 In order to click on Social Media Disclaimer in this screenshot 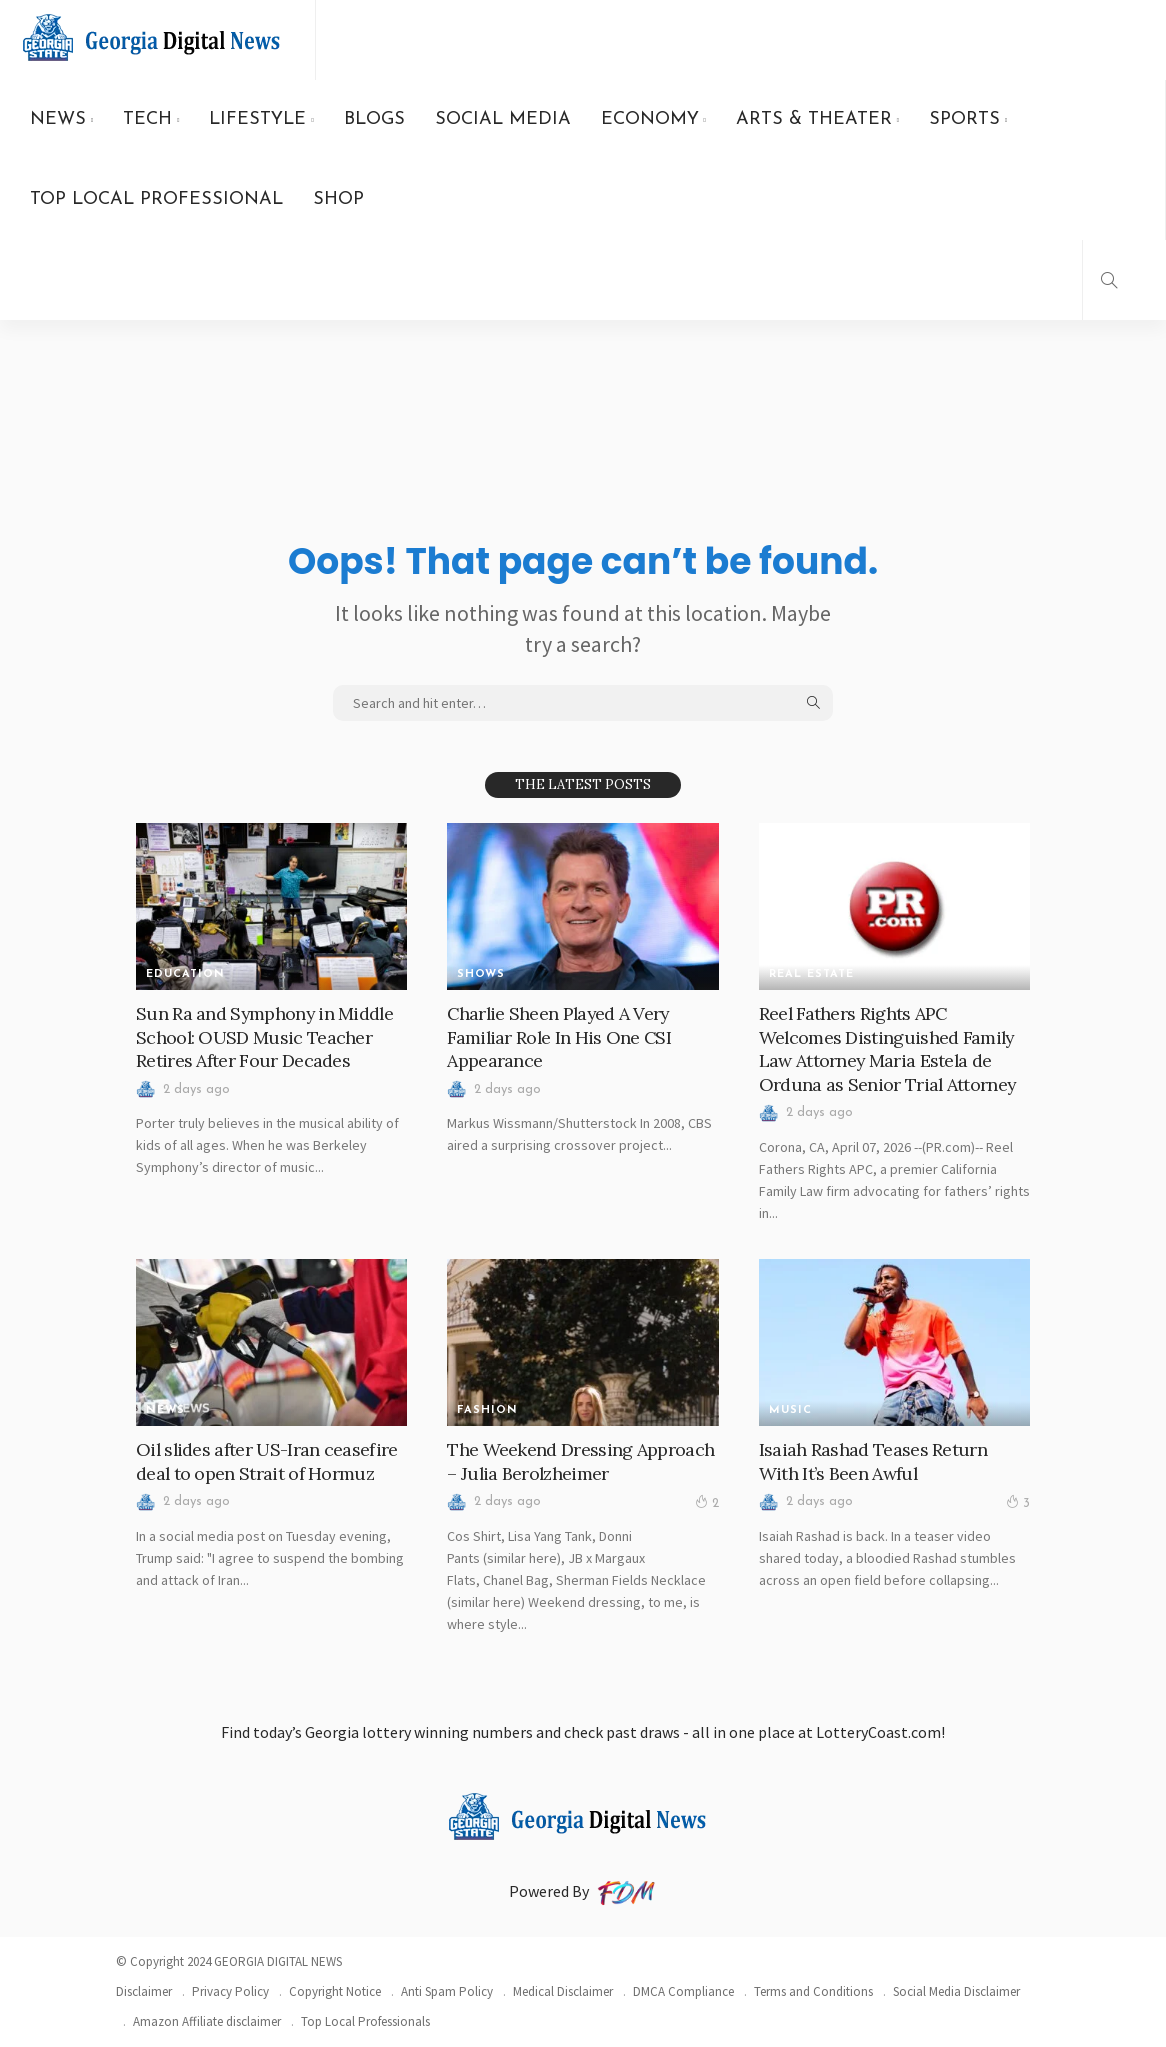, I will do `click(956, 1991)`.